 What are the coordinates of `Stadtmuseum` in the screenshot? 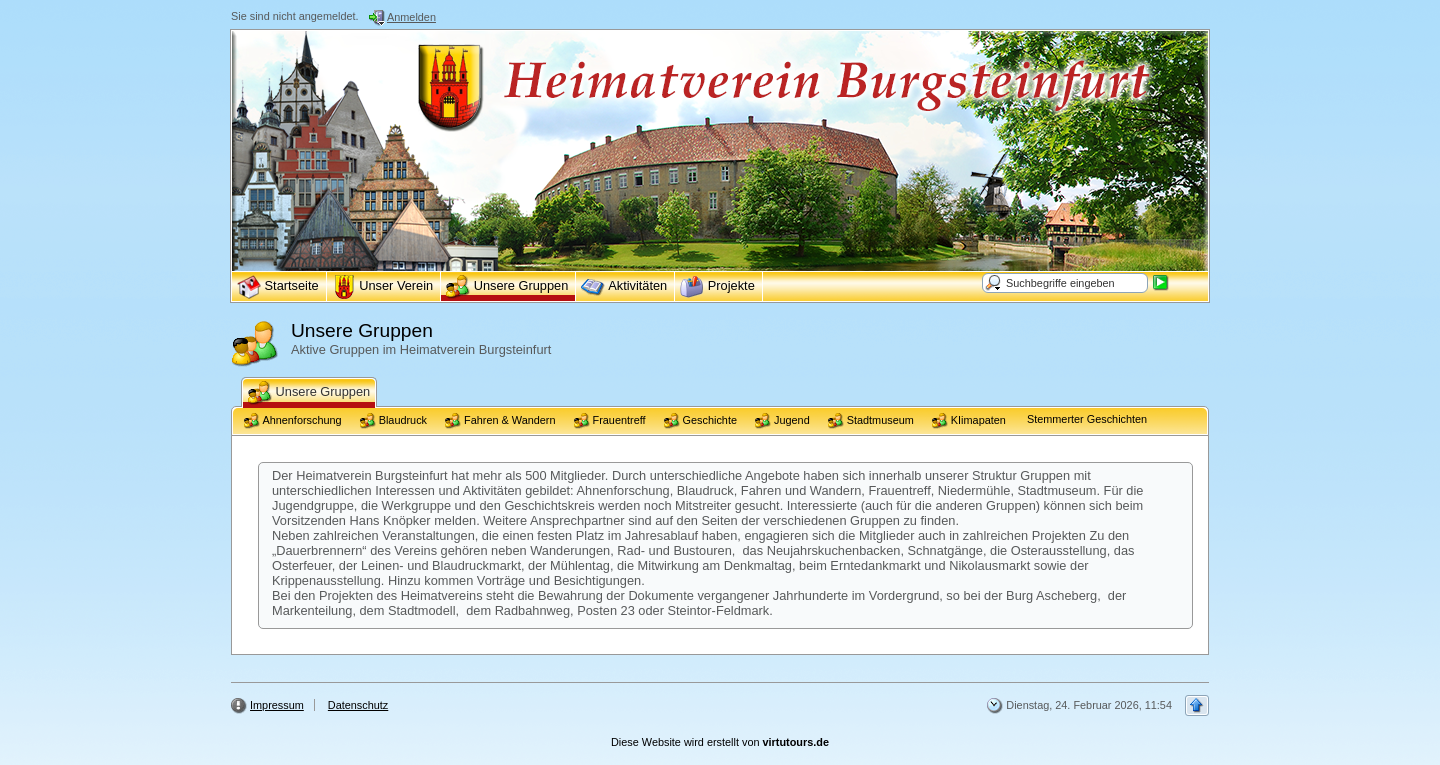 It's located at (871, 421).